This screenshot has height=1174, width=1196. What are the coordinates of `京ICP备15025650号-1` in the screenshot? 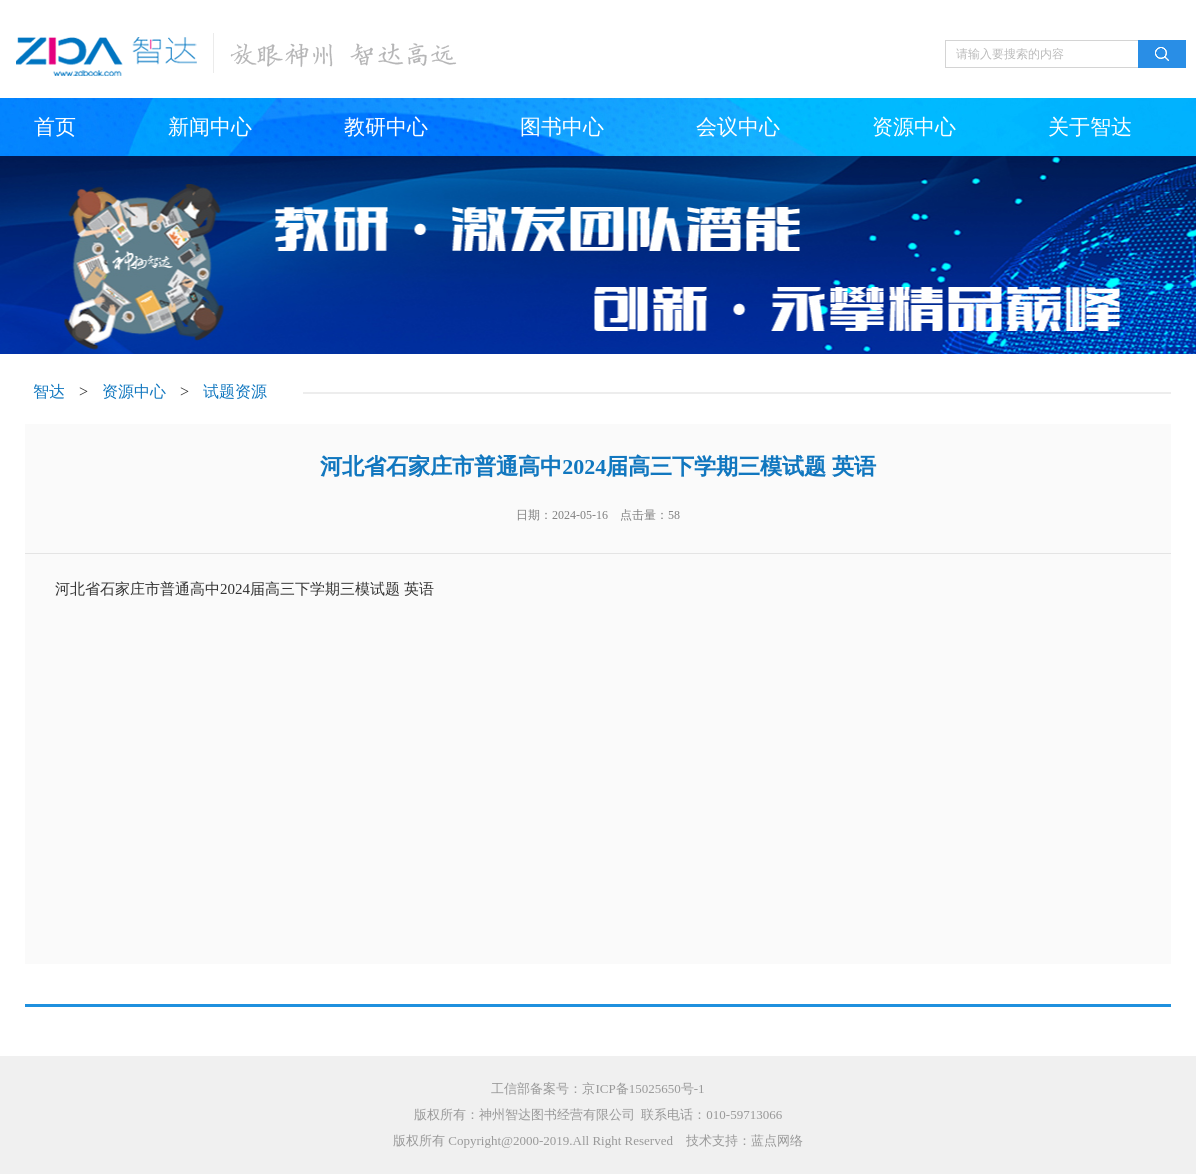 It's located at (643, 1088).